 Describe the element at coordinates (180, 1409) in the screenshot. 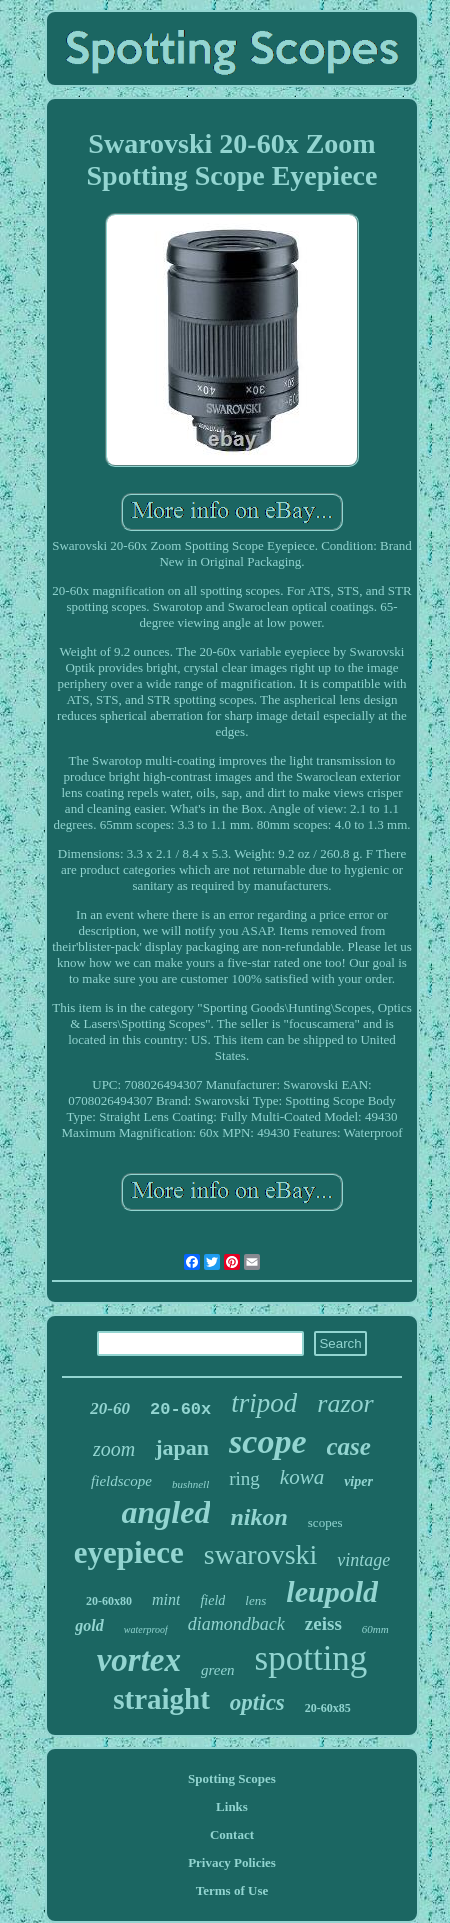

I see `20-60x` at that location.